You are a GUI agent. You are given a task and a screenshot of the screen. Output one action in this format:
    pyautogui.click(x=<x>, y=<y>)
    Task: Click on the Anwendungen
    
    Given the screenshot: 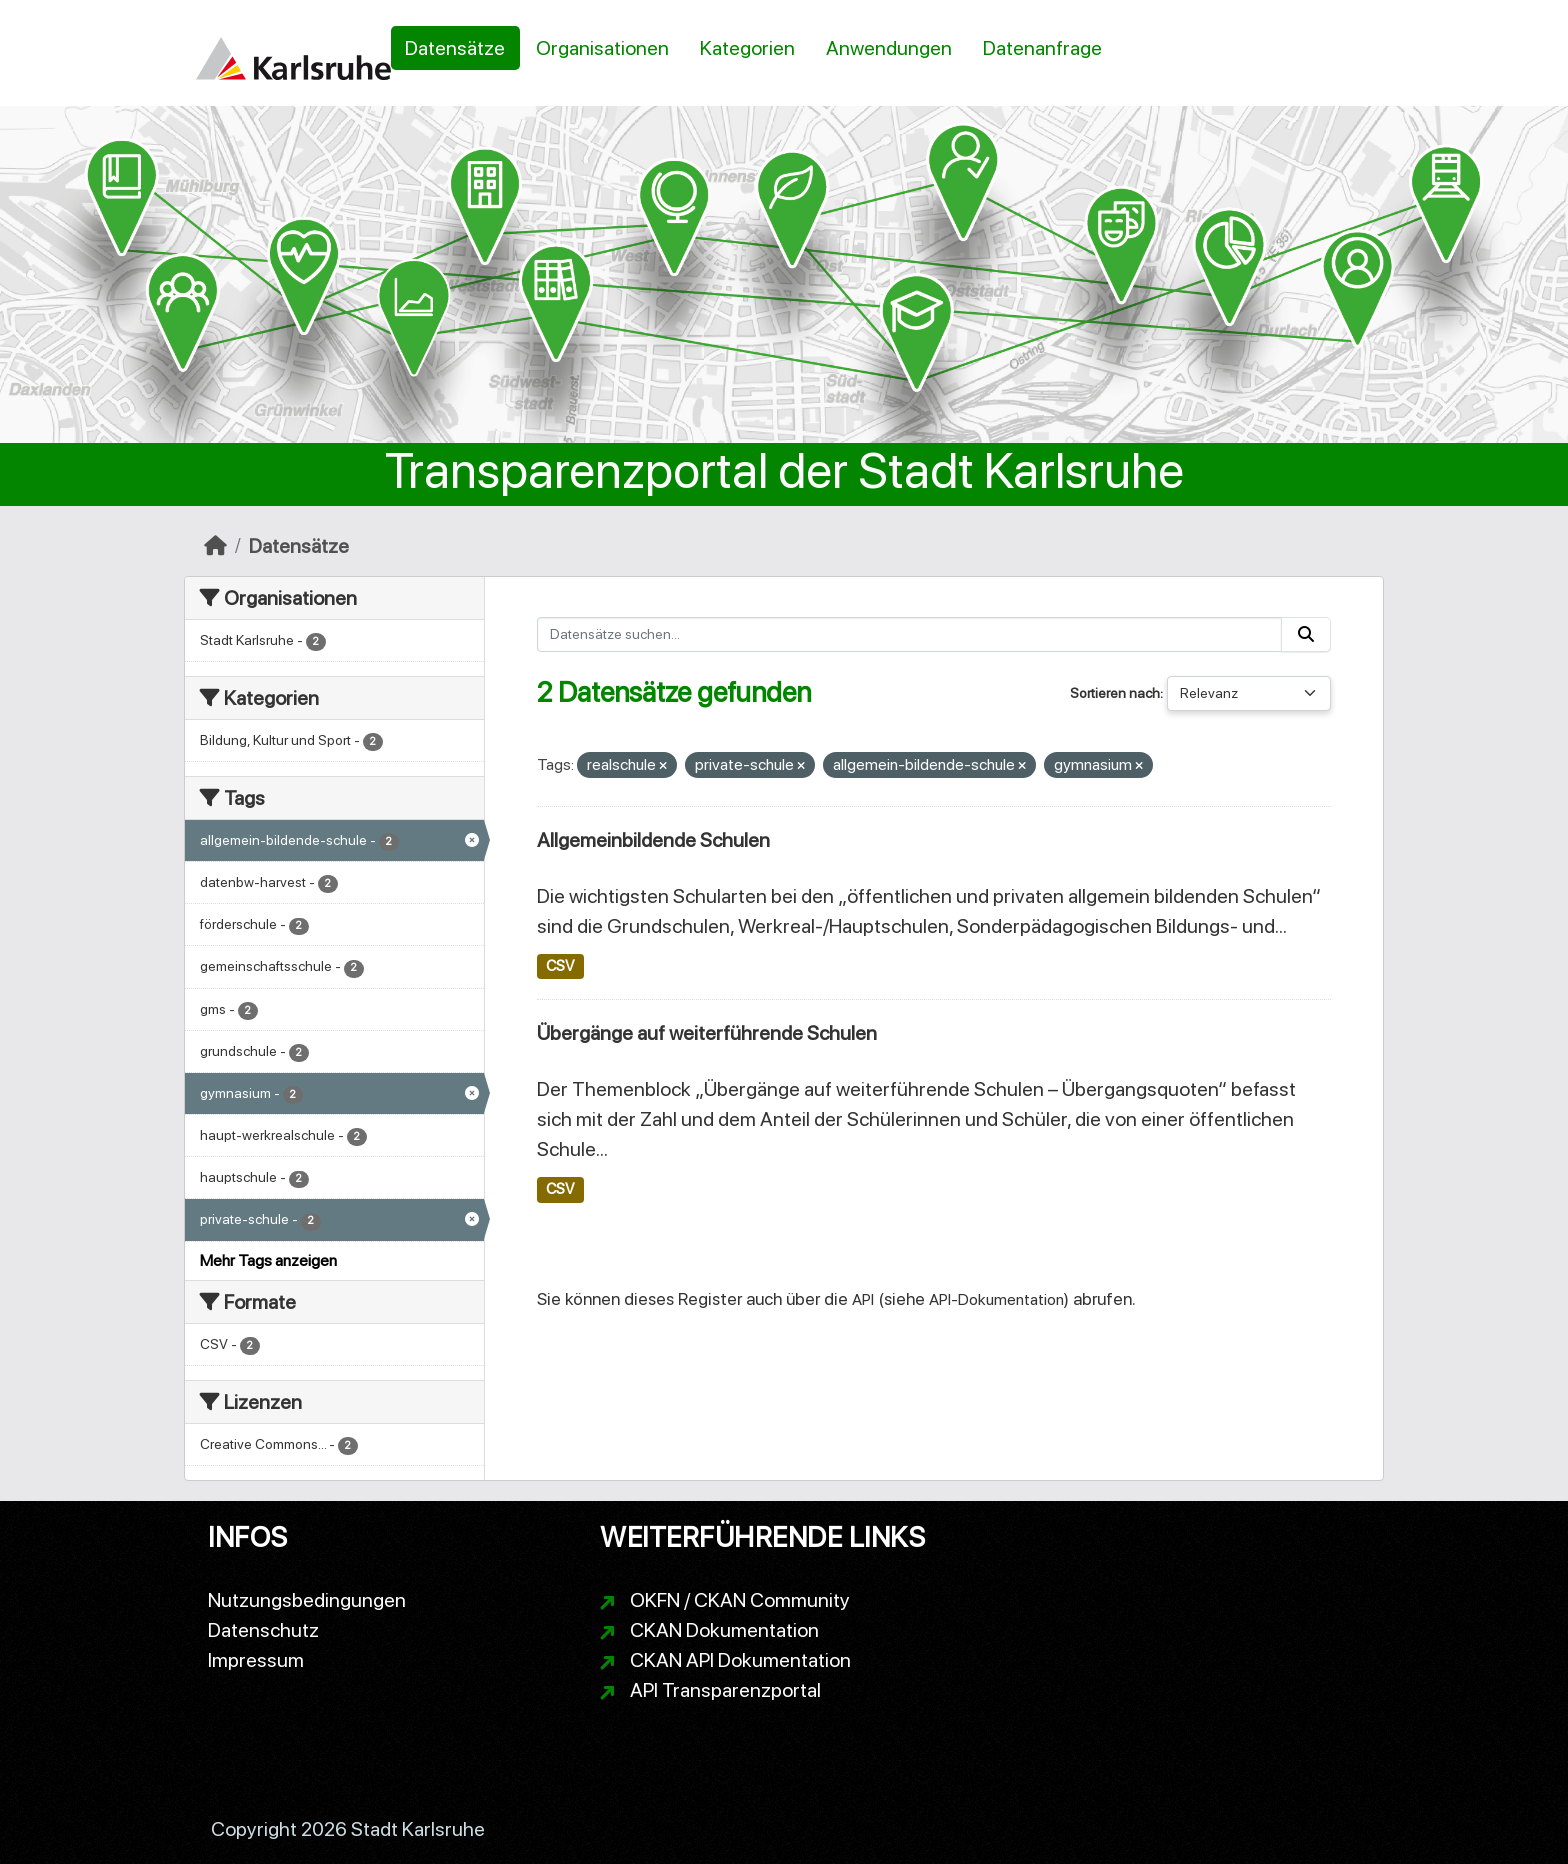 What is the action you would take?
    pyautogui.click(x=889, y=48)
    